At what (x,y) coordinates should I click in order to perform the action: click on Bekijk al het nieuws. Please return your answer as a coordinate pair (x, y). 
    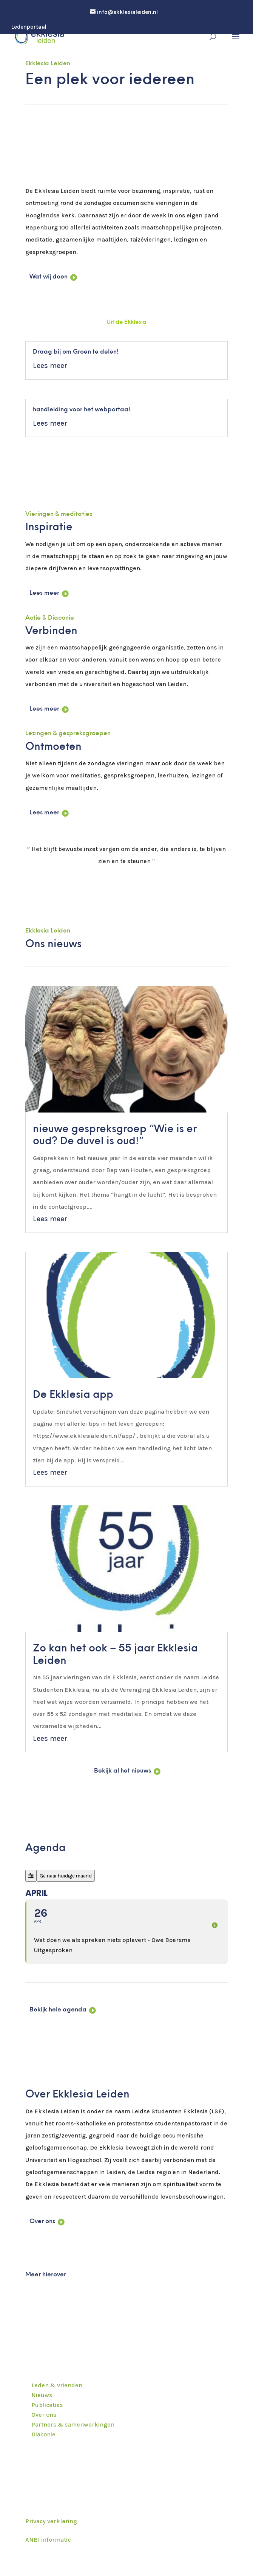
    Looking at the image, I should click on (122, 1771).